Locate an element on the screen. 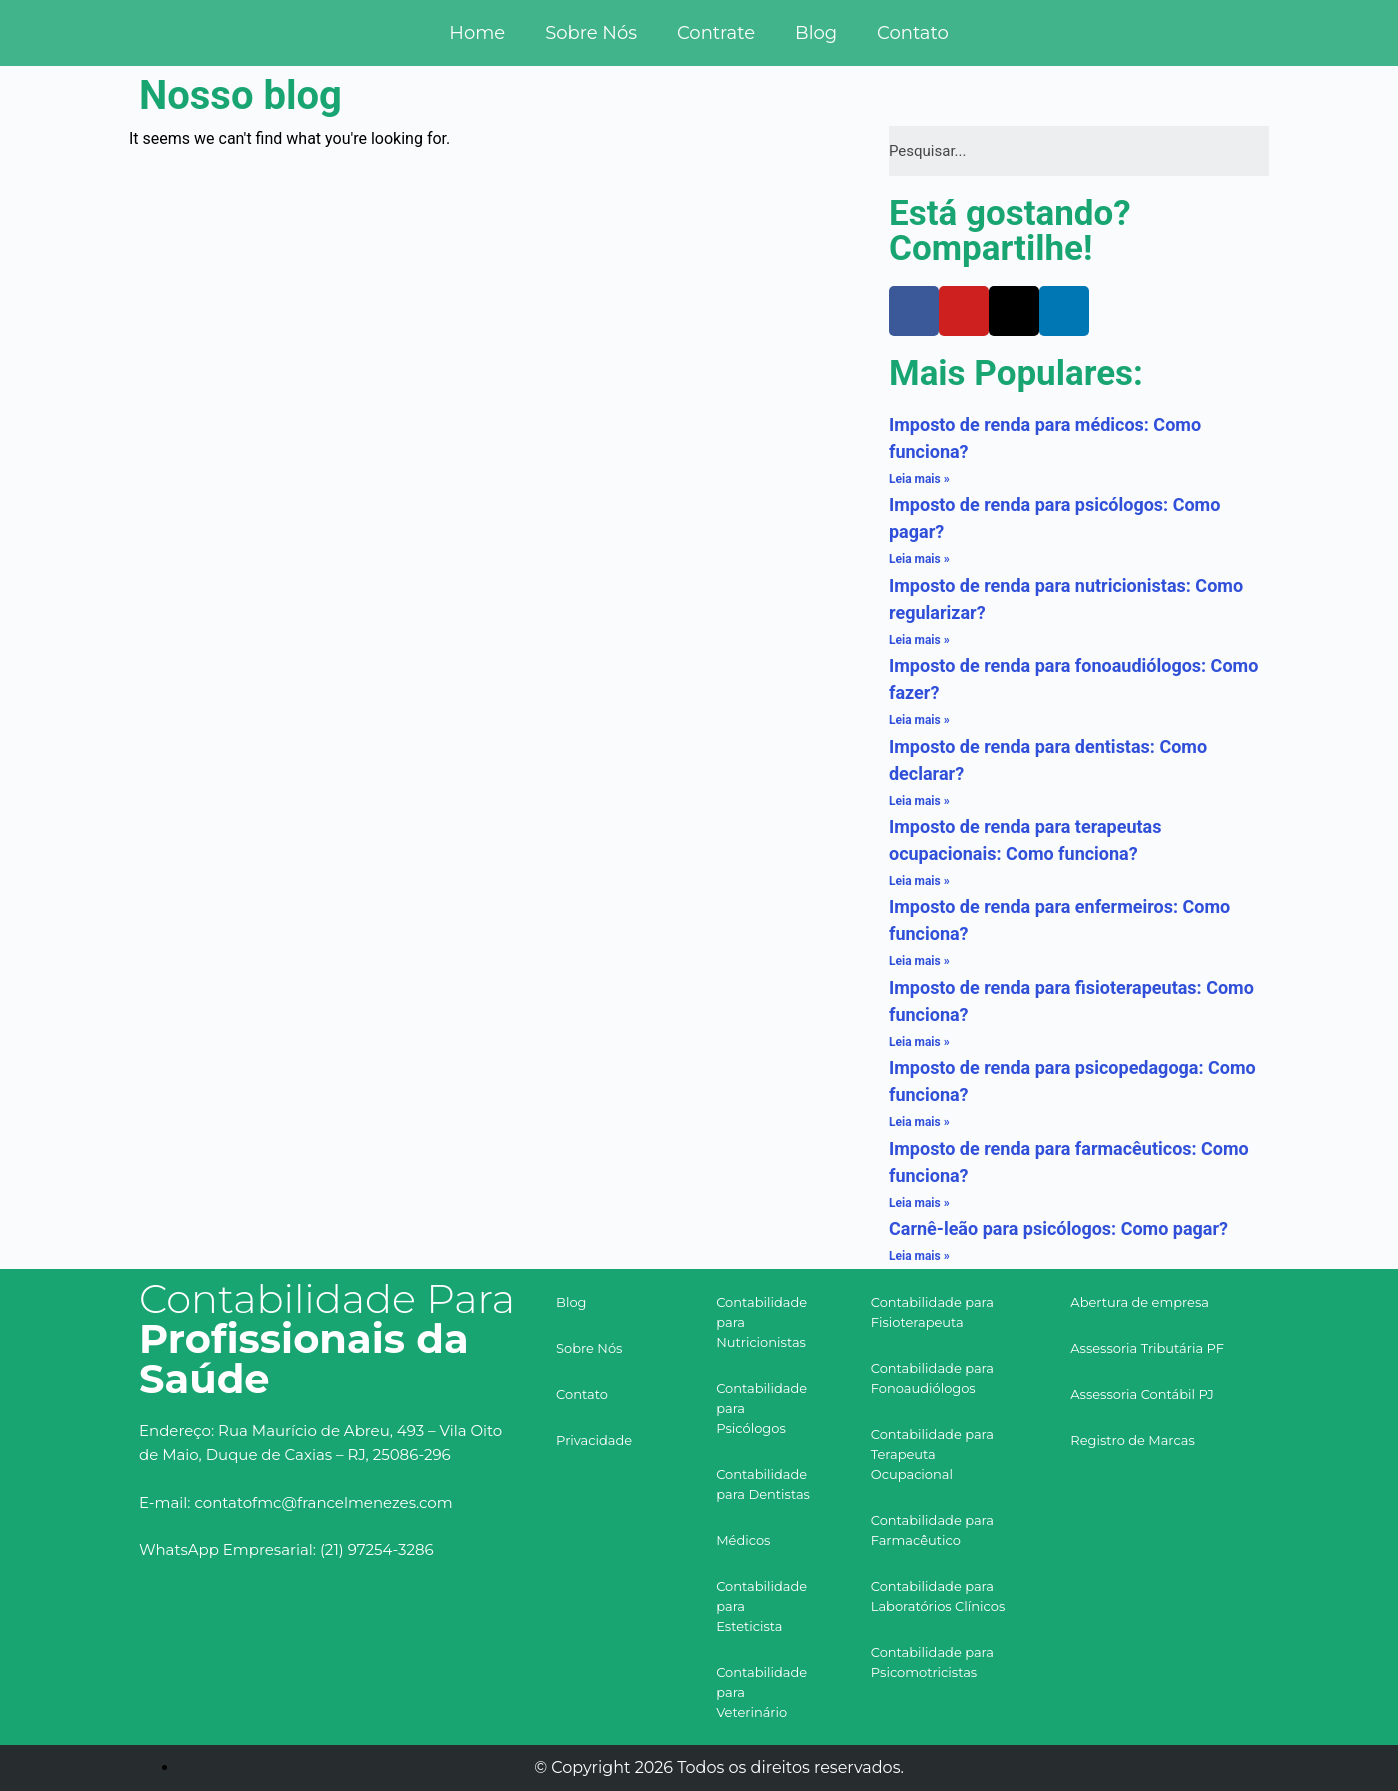 This screenshot has height=1791, width=1398. Contabilidade para Psicólogos is located at coordinates (761, 1408).